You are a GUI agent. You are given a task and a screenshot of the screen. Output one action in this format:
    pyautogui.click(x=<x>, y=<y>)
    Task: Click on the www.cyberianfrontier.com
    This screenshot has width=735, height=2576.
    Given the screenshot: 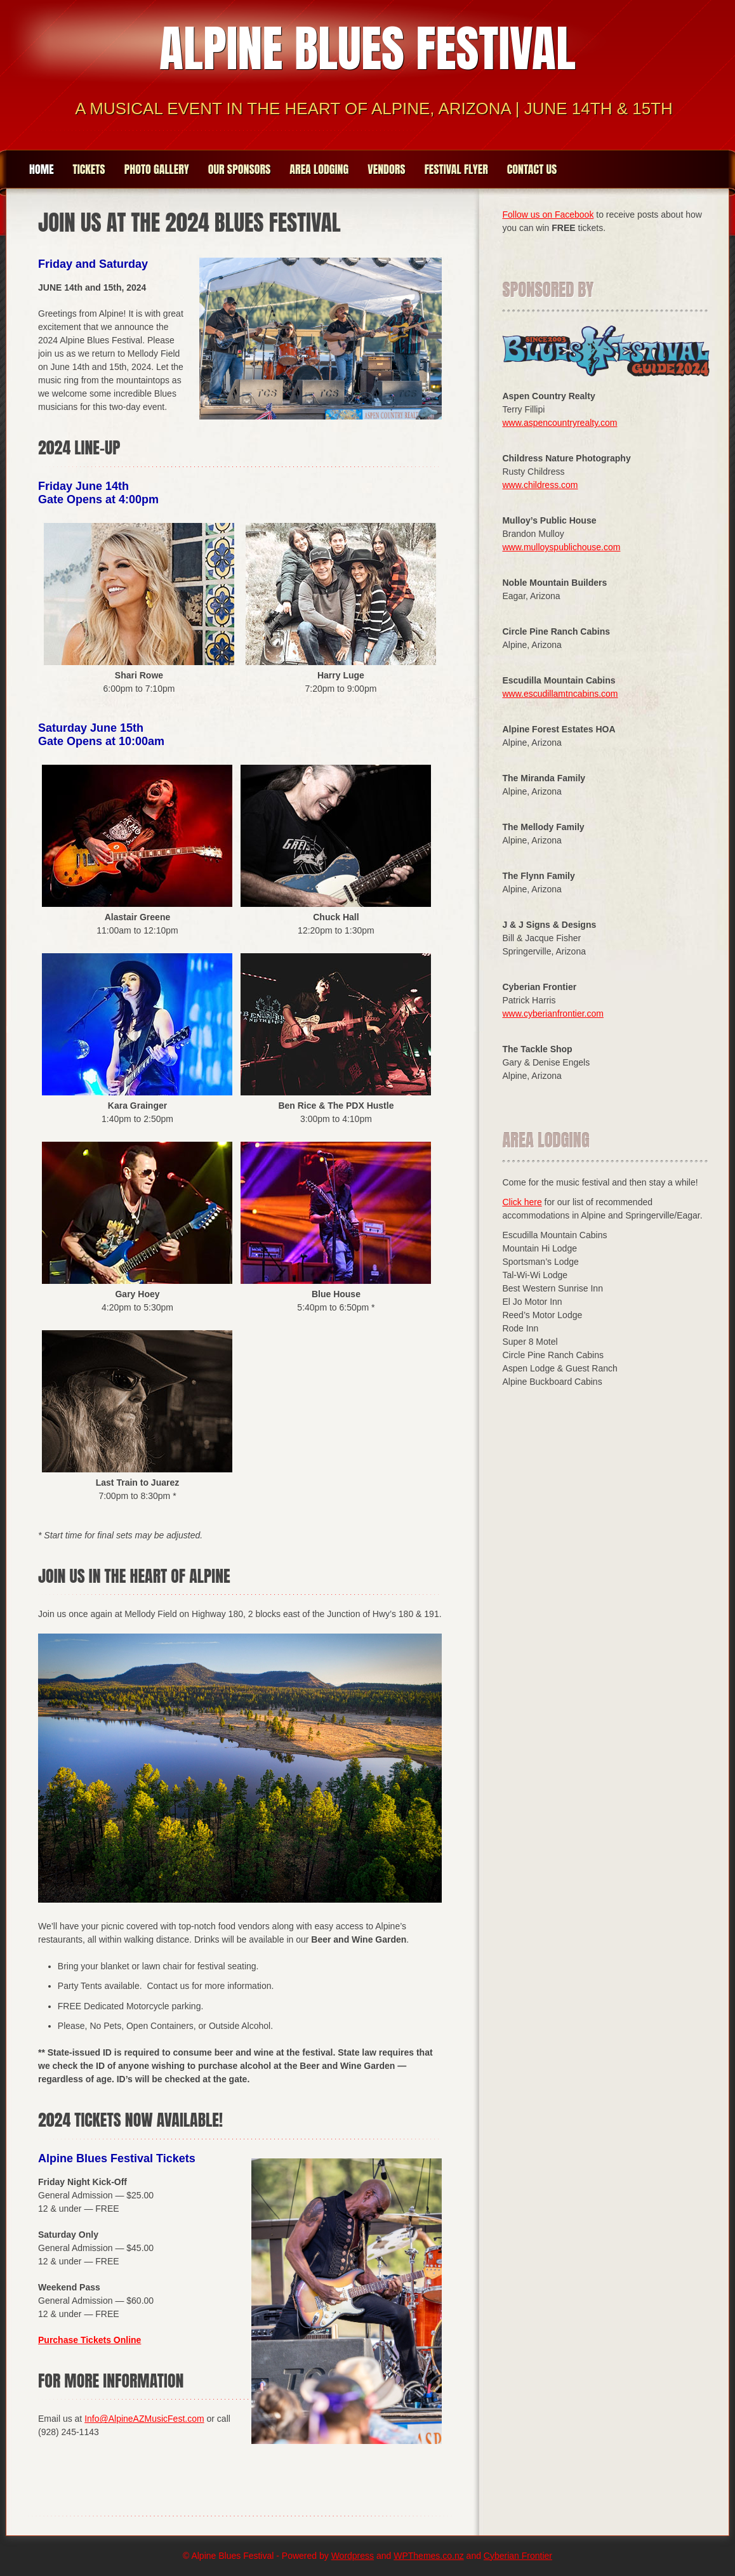 What is the action you would take?
    pyautogui.click(x=553, y=1013)
    